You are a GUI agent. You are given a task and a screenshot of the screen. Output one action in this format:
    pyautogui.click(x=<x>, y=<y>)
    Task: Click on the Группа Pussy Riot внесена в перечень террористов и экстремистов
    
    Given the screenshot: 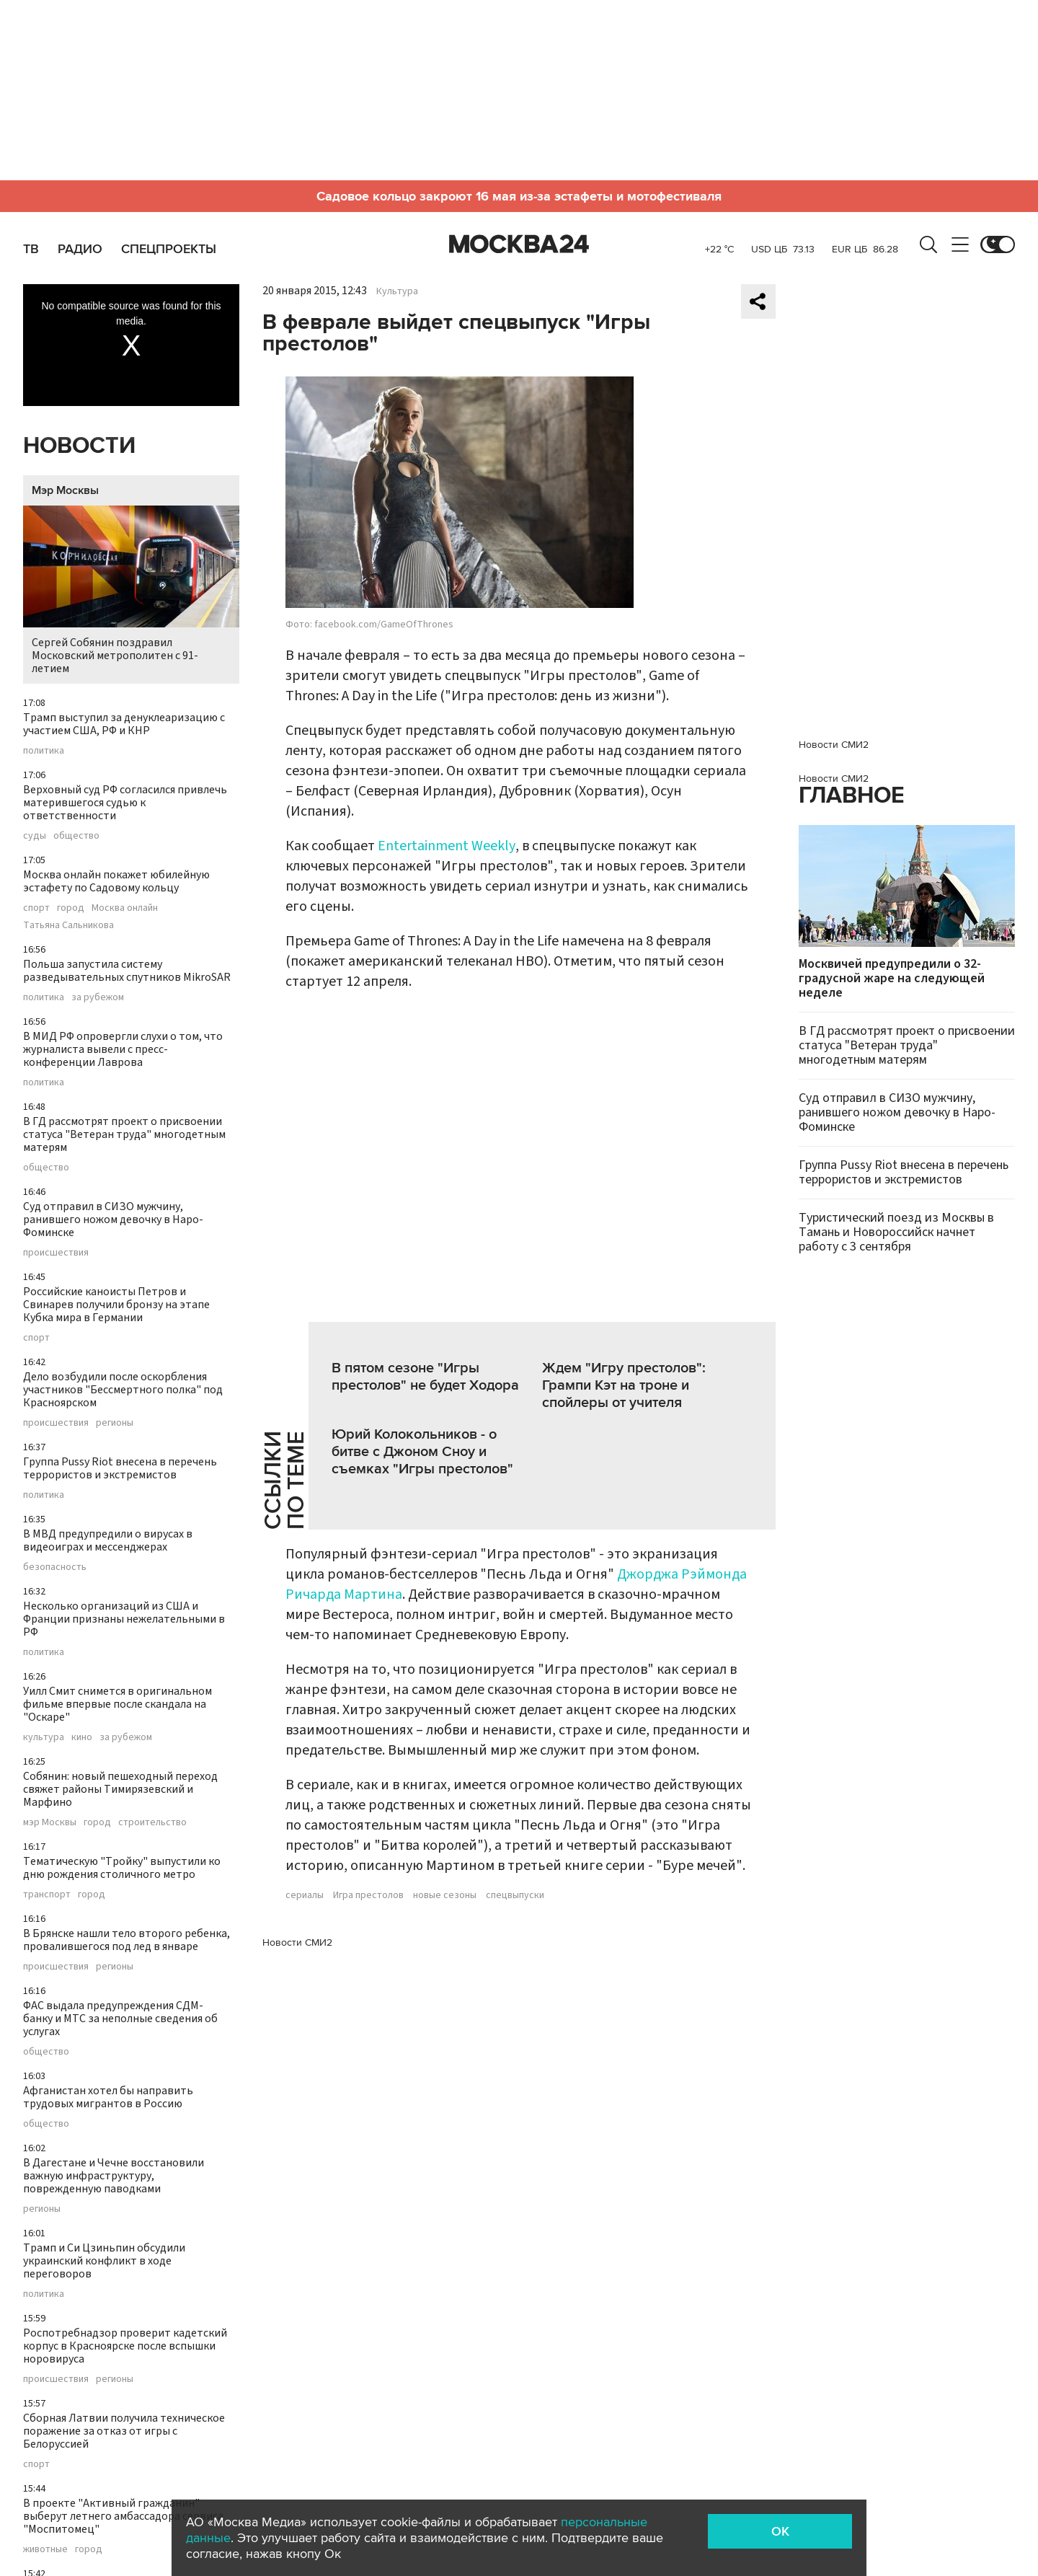 What is the action you would take?
    pyautogui.click(x=120, y=1468)
    